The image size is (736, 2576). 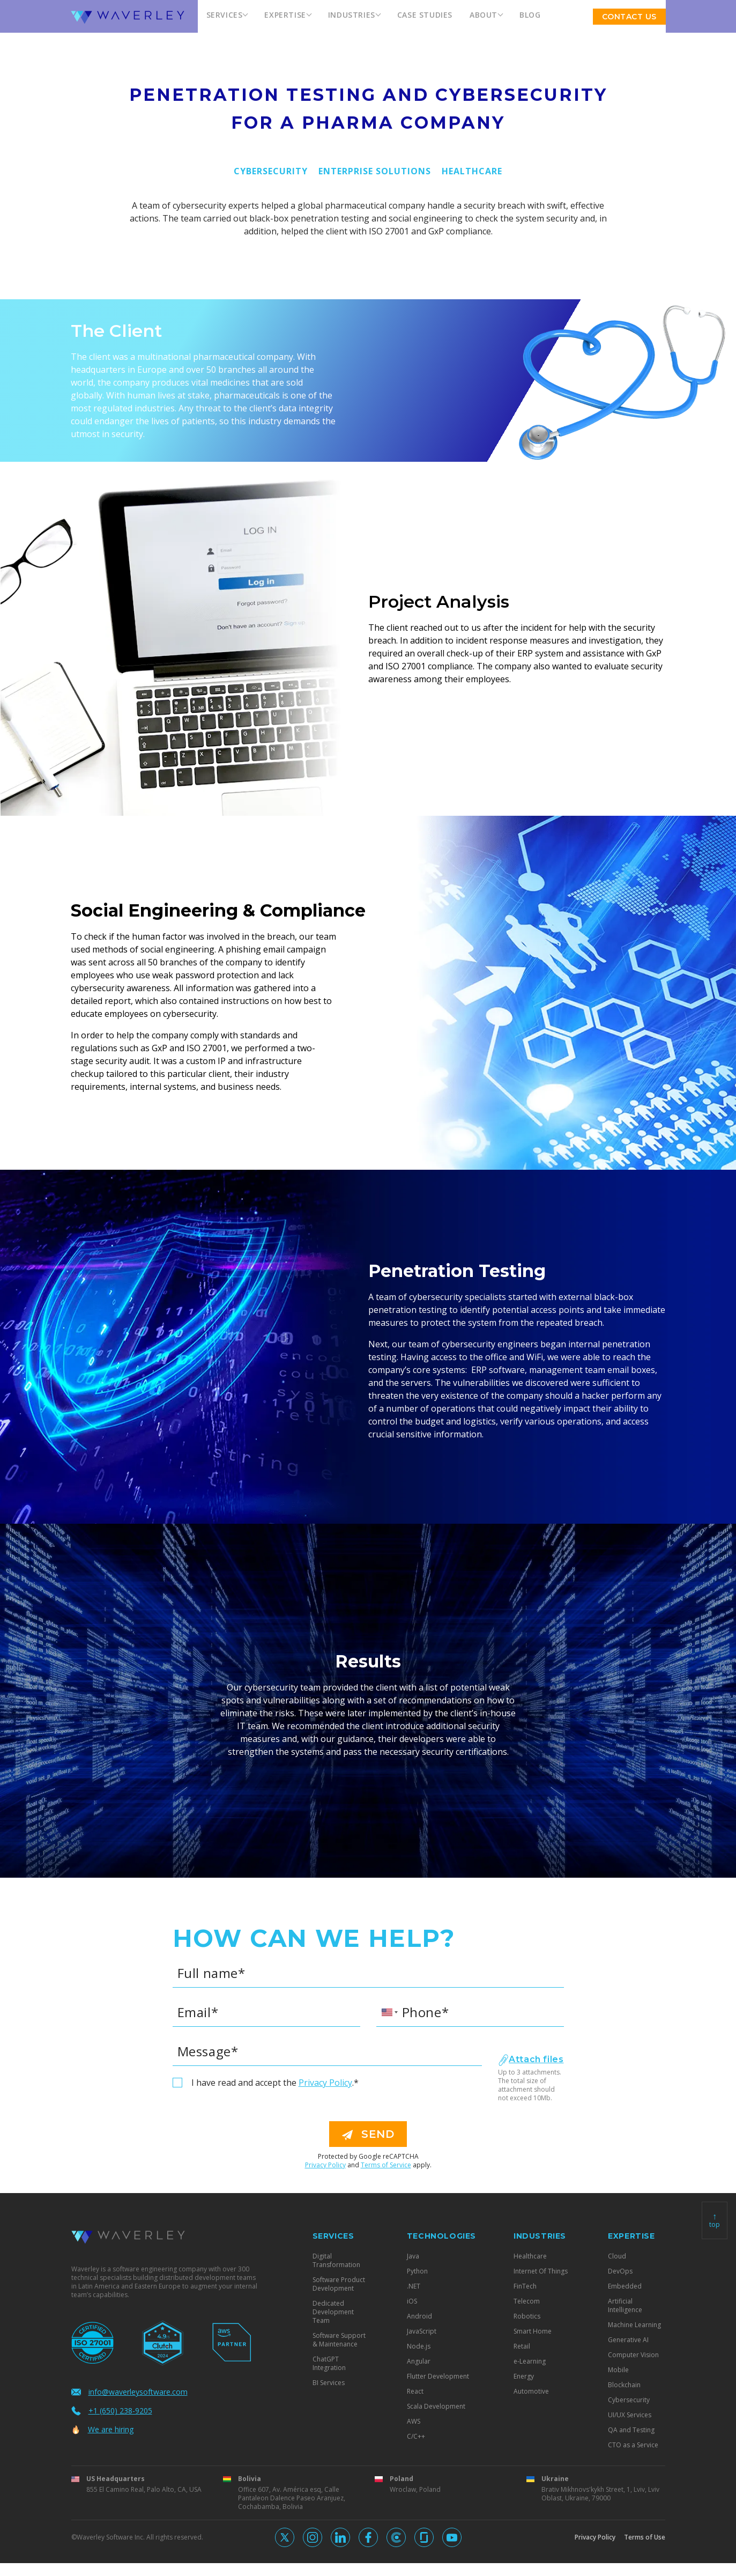 What do you see at coordinates (285, 15) in the screenshot?
I see `Expertise` at bounding box center [285, 15].